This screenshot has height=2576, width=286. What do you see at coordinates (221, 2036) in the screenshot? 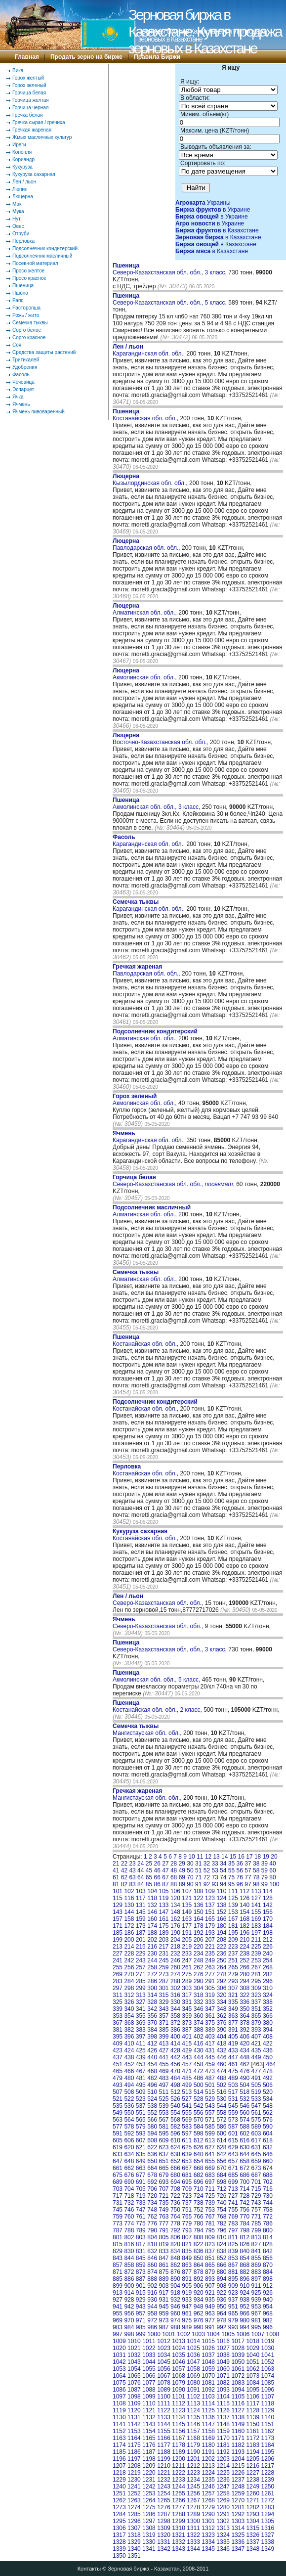
I see `404` at bounding box center [221, 2036].